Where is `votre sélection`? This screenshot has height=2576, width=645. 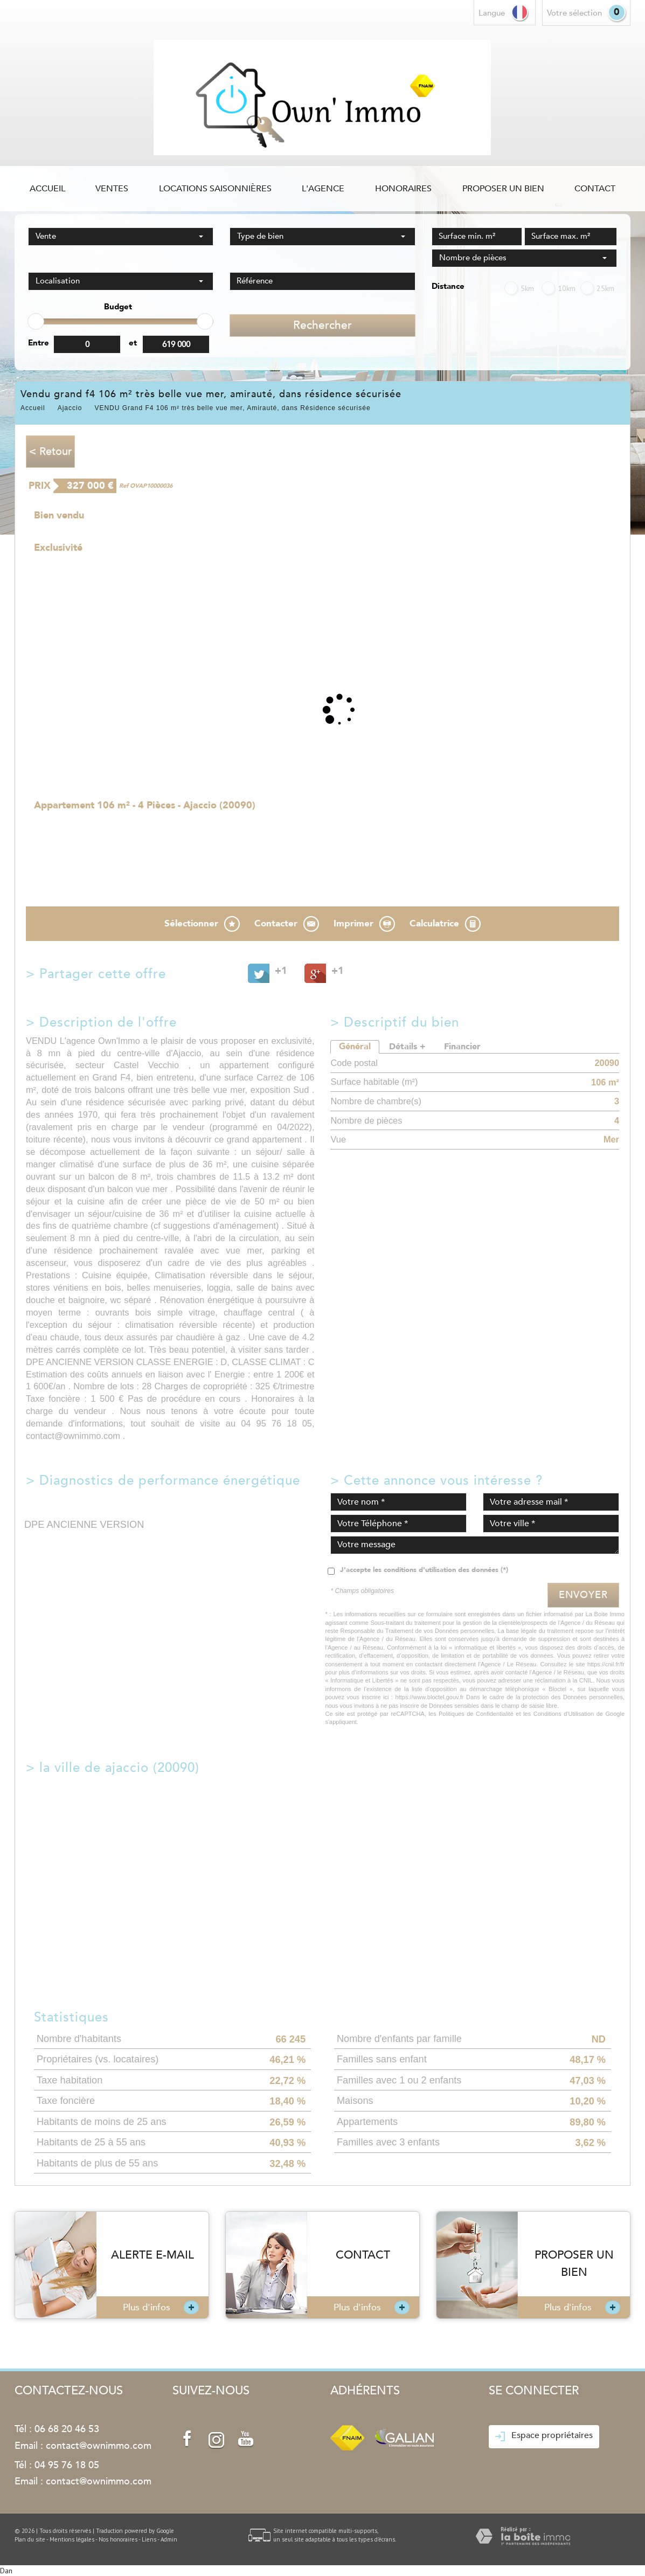 votre sélection is located at coordinates (574, 13).